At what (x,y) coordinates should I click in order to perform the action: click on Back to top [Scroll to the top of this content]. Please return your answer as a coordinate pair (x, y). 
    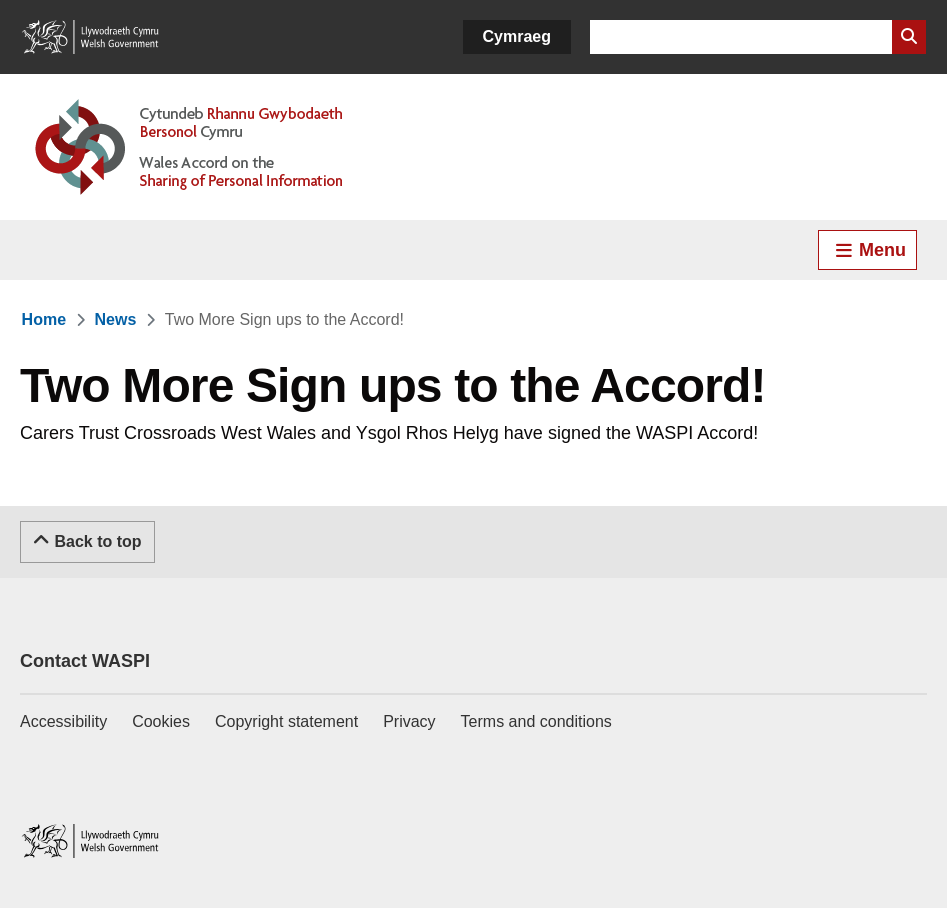
    Looking at the image, I should click on (87, 540).